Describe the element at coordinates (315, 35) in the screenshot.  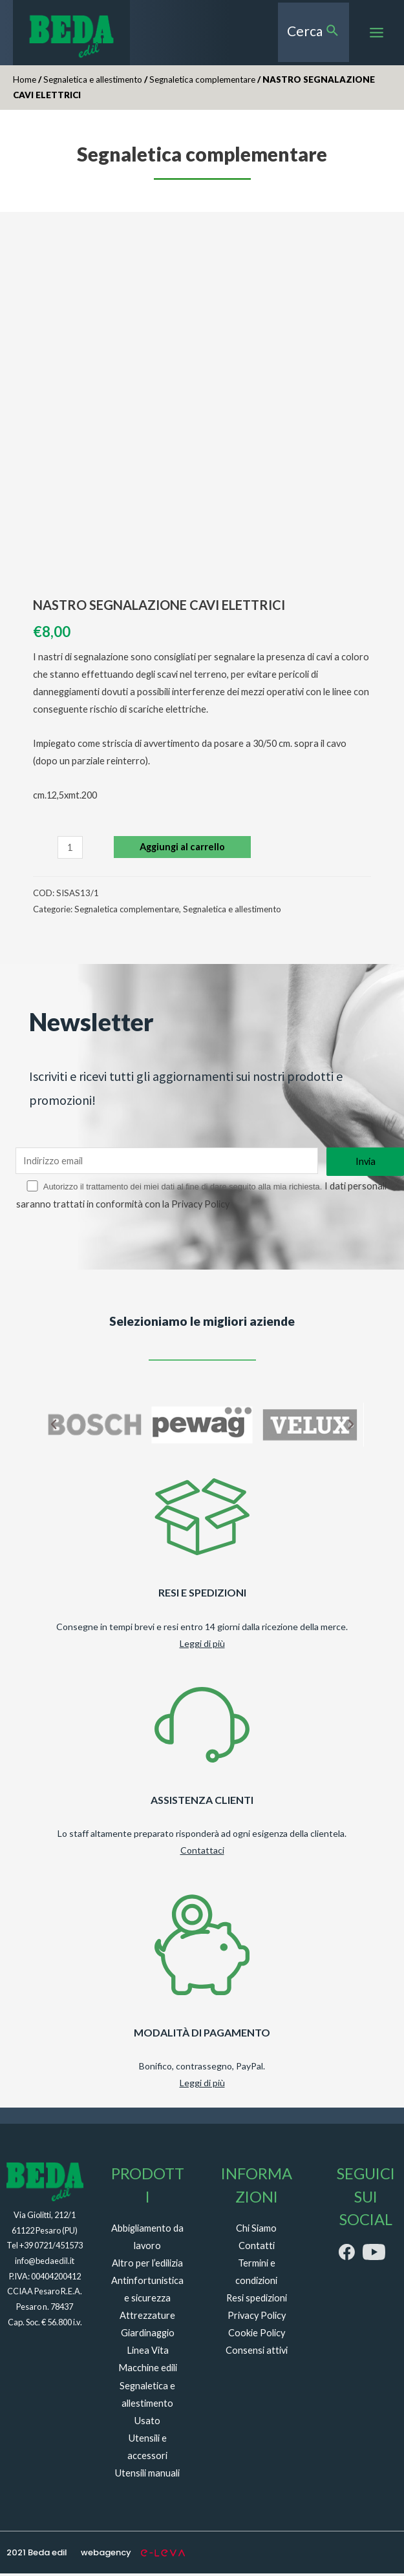
I see `[Search icon link]` at that location.